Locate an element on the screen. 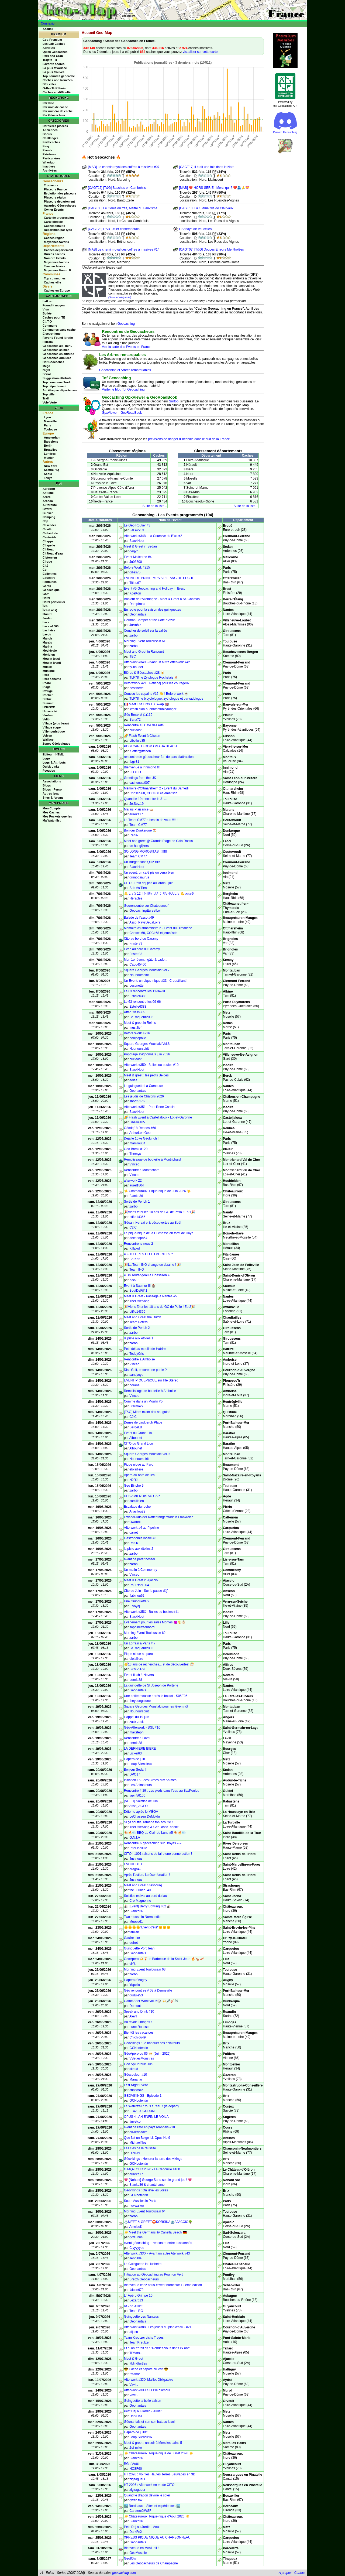  Petit Dej au Jardin - Juillet is located at coordinates (142, 2411).